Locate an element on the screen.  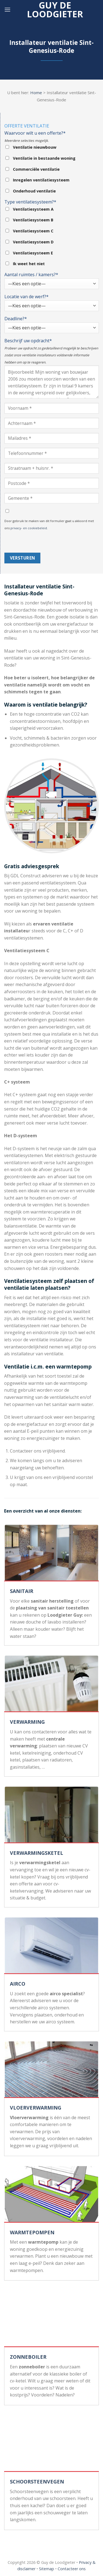
Home is located at coordinates (36, 92).